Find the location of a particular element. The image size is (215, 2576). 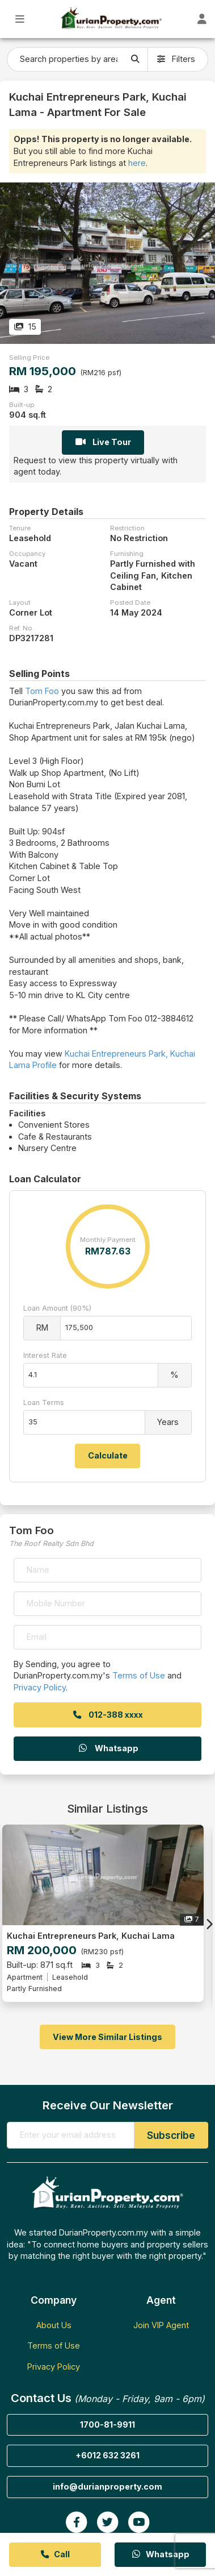

info@durianproperty.com is located at coordinates (107, 2486).